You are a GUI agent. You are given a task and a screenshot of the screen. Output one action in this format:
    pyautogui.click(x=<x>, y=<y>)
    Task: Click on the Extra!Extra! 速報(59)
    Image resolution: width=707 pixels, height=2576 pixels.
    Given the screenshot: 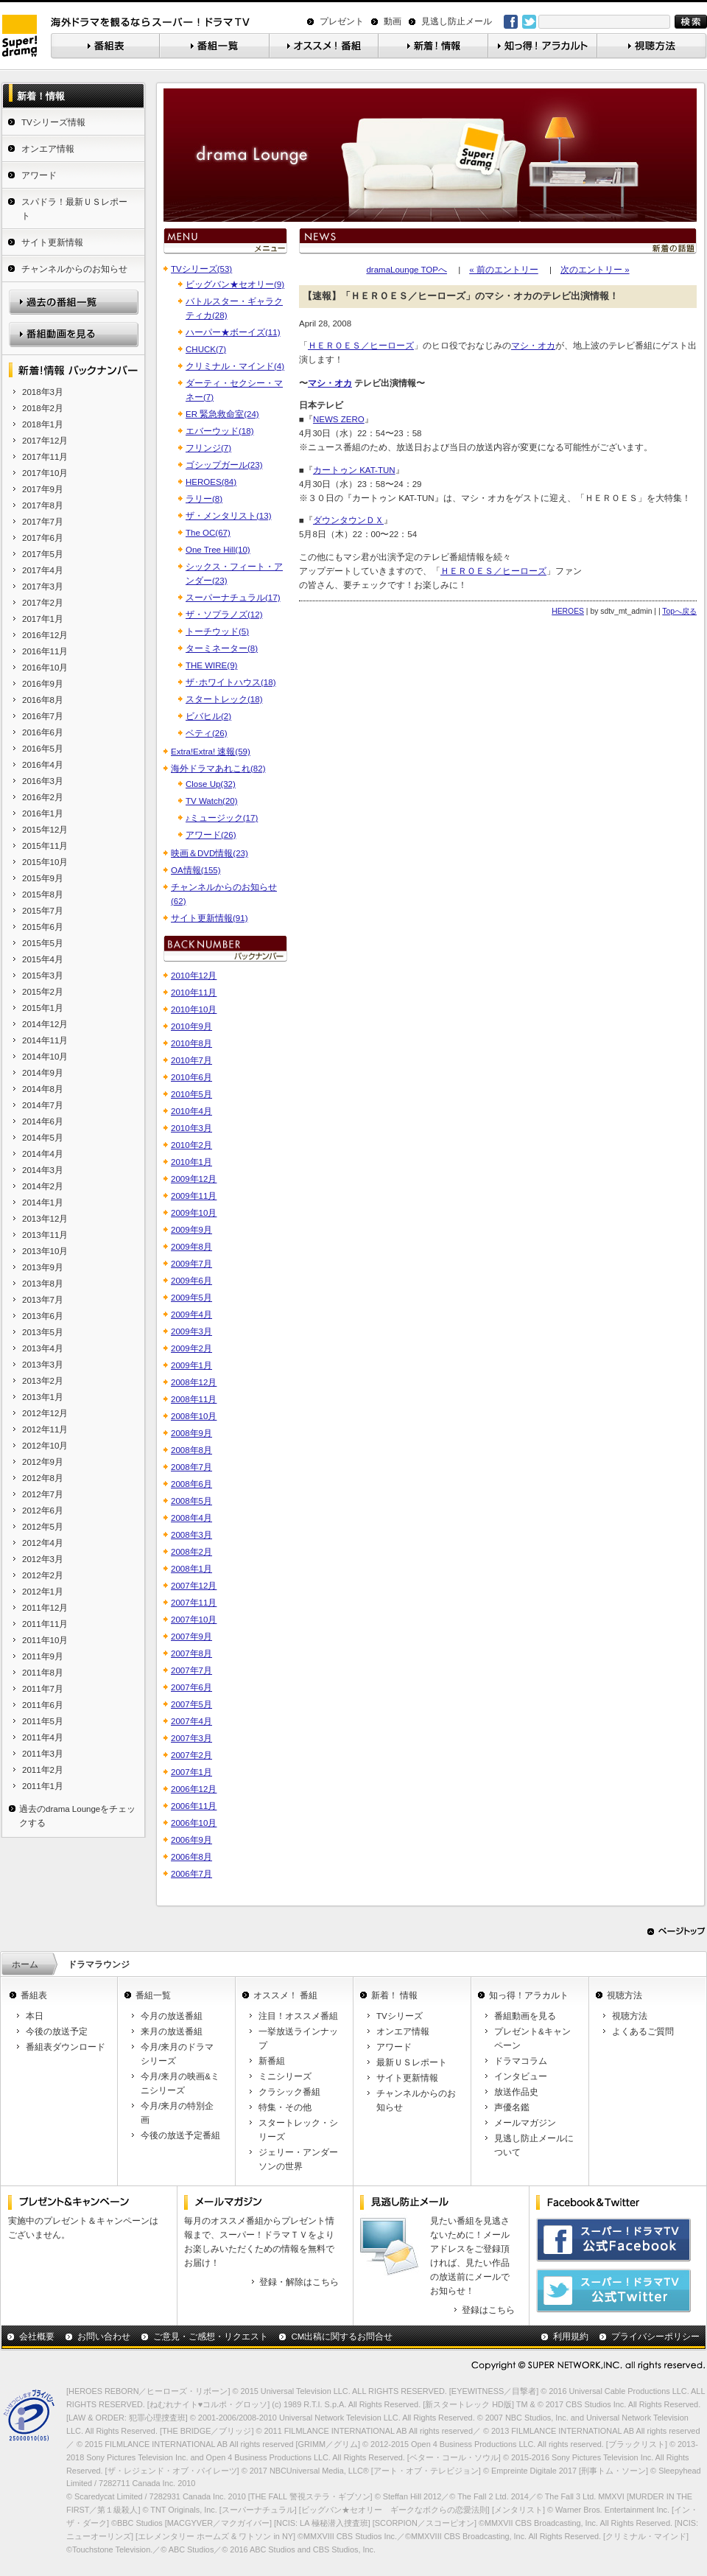 What is the action you would take?
    pyautogui.click(x=210, y=751)
    